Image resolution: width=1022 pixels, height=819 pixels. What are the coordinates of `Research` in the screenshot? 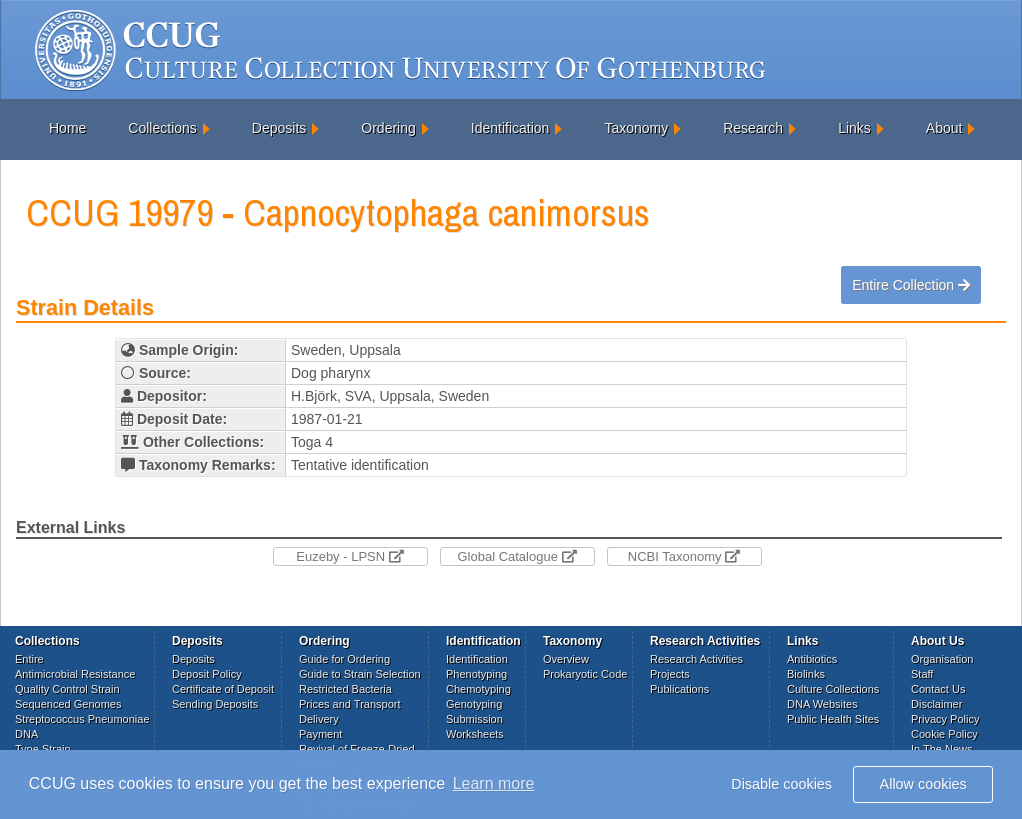 It's located at (753, 128).